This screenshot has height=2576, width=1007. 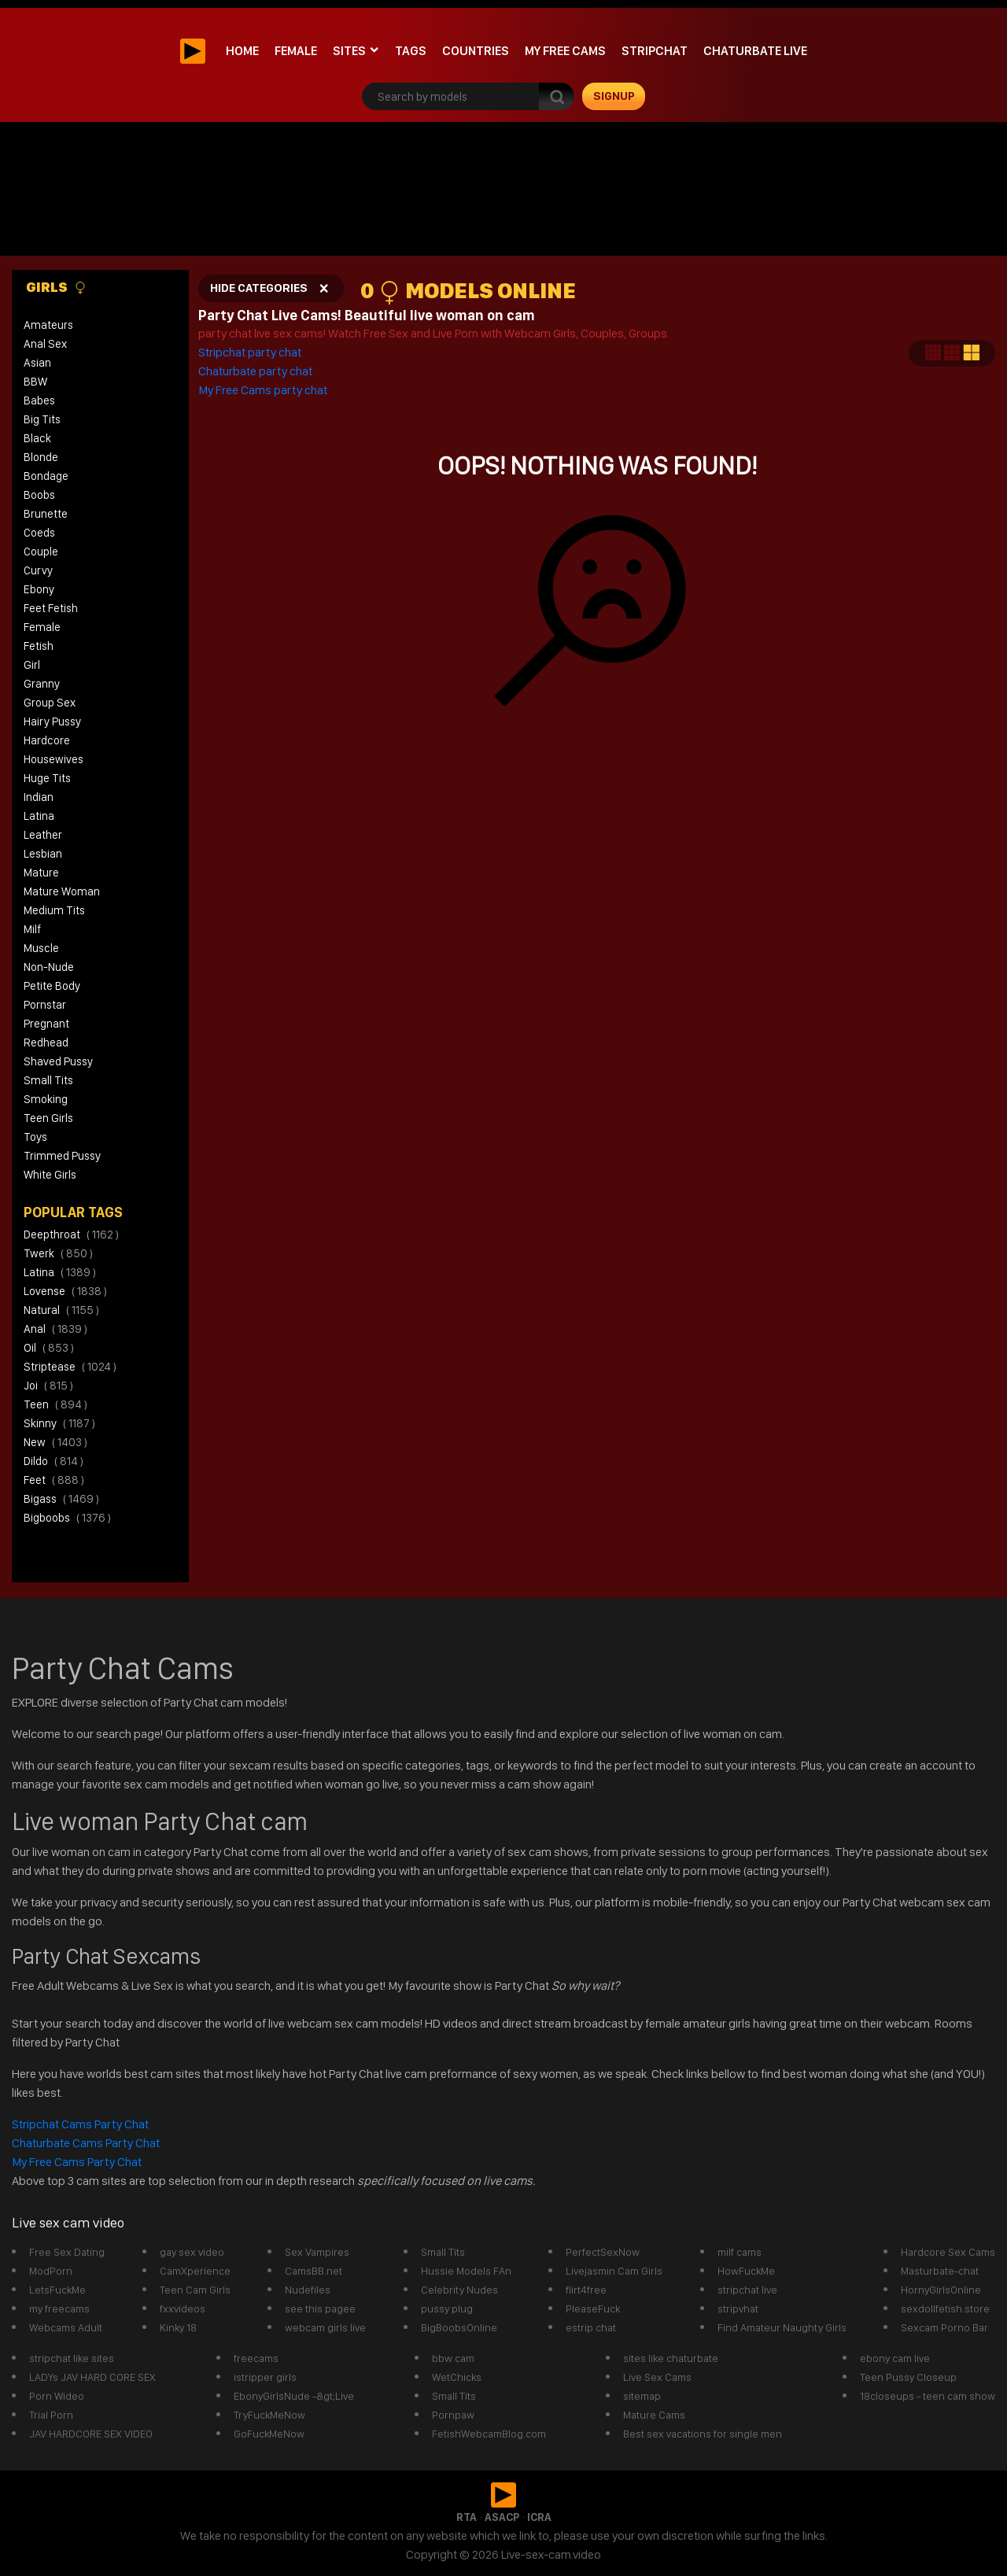 What do you see at coordinates (908, 2377) in the screenshot?
I see `Teen Pussy Closeup` at bounding box center [908, 2377].